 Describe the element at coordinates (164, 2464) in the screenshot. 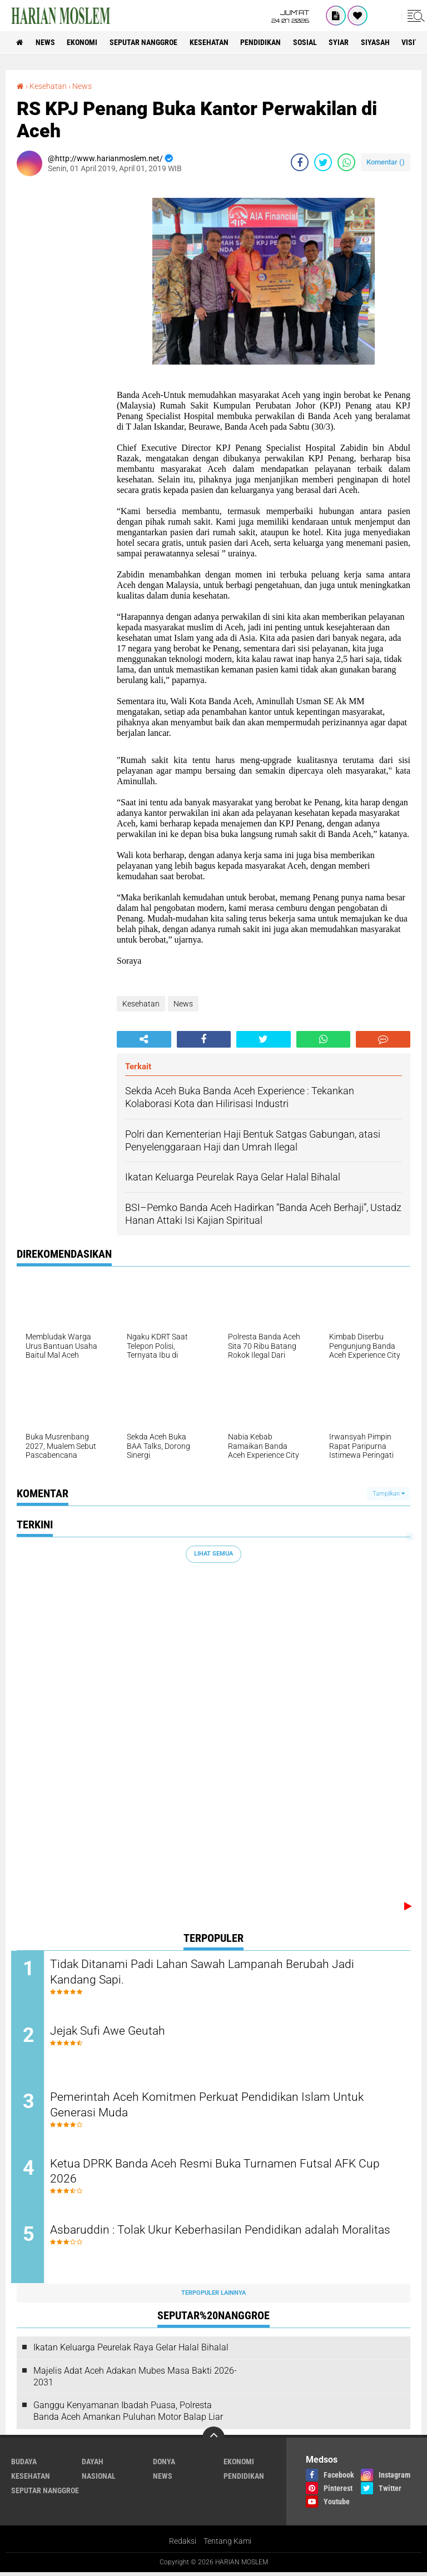

I see `Donya` at that location.